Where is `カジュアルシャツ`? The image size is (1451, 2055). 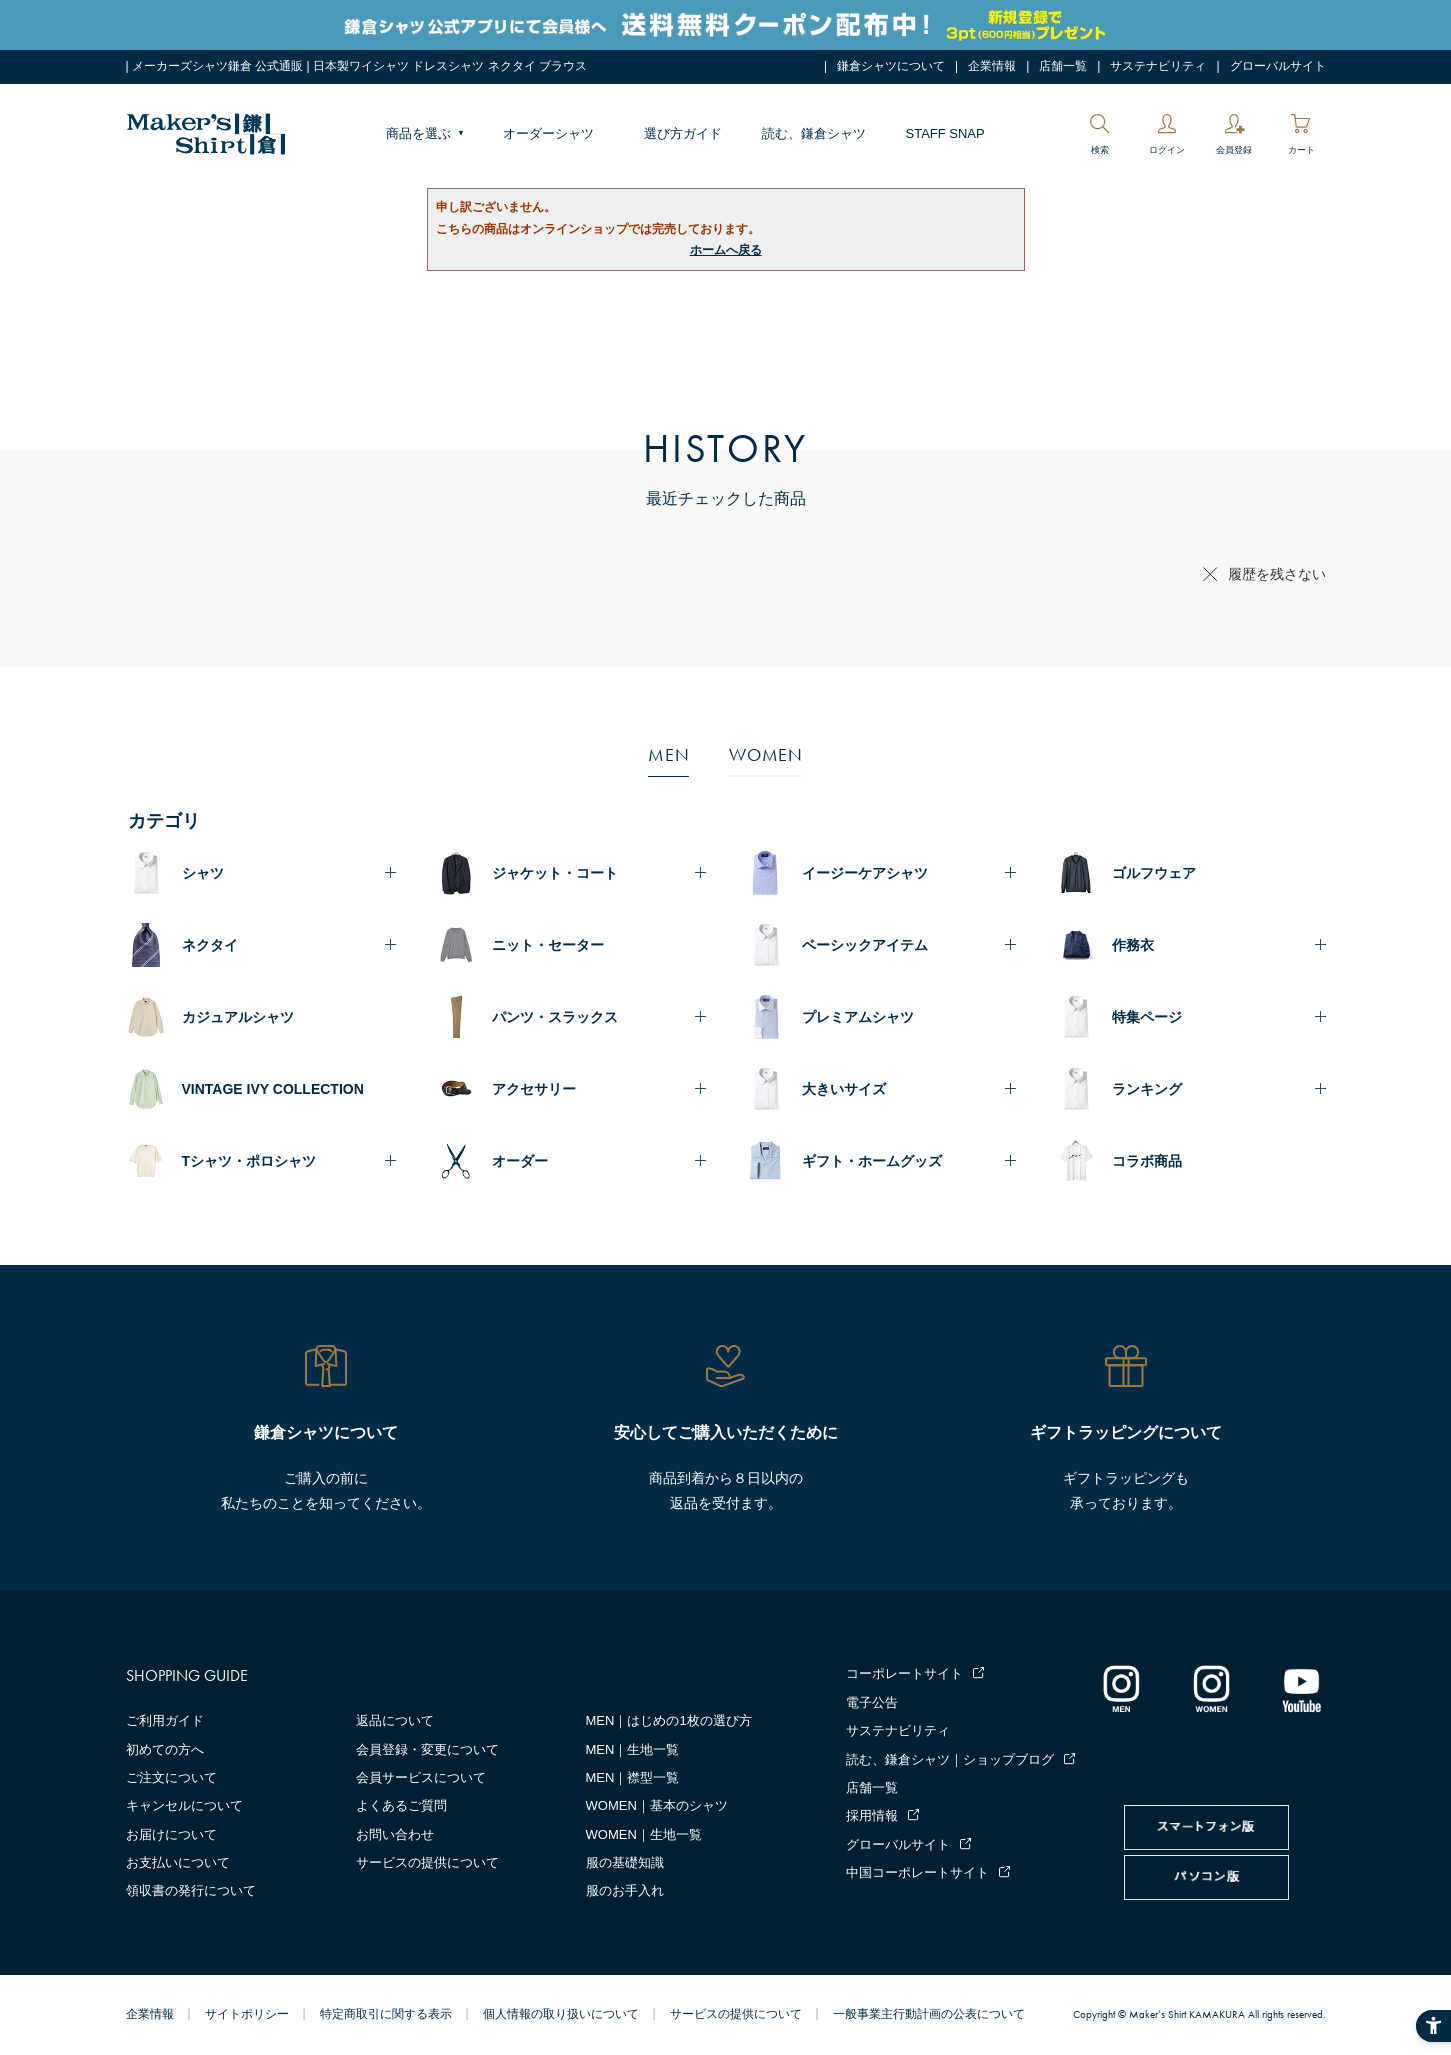
カジュアルシャツ is located at coordinates (238, 1017).